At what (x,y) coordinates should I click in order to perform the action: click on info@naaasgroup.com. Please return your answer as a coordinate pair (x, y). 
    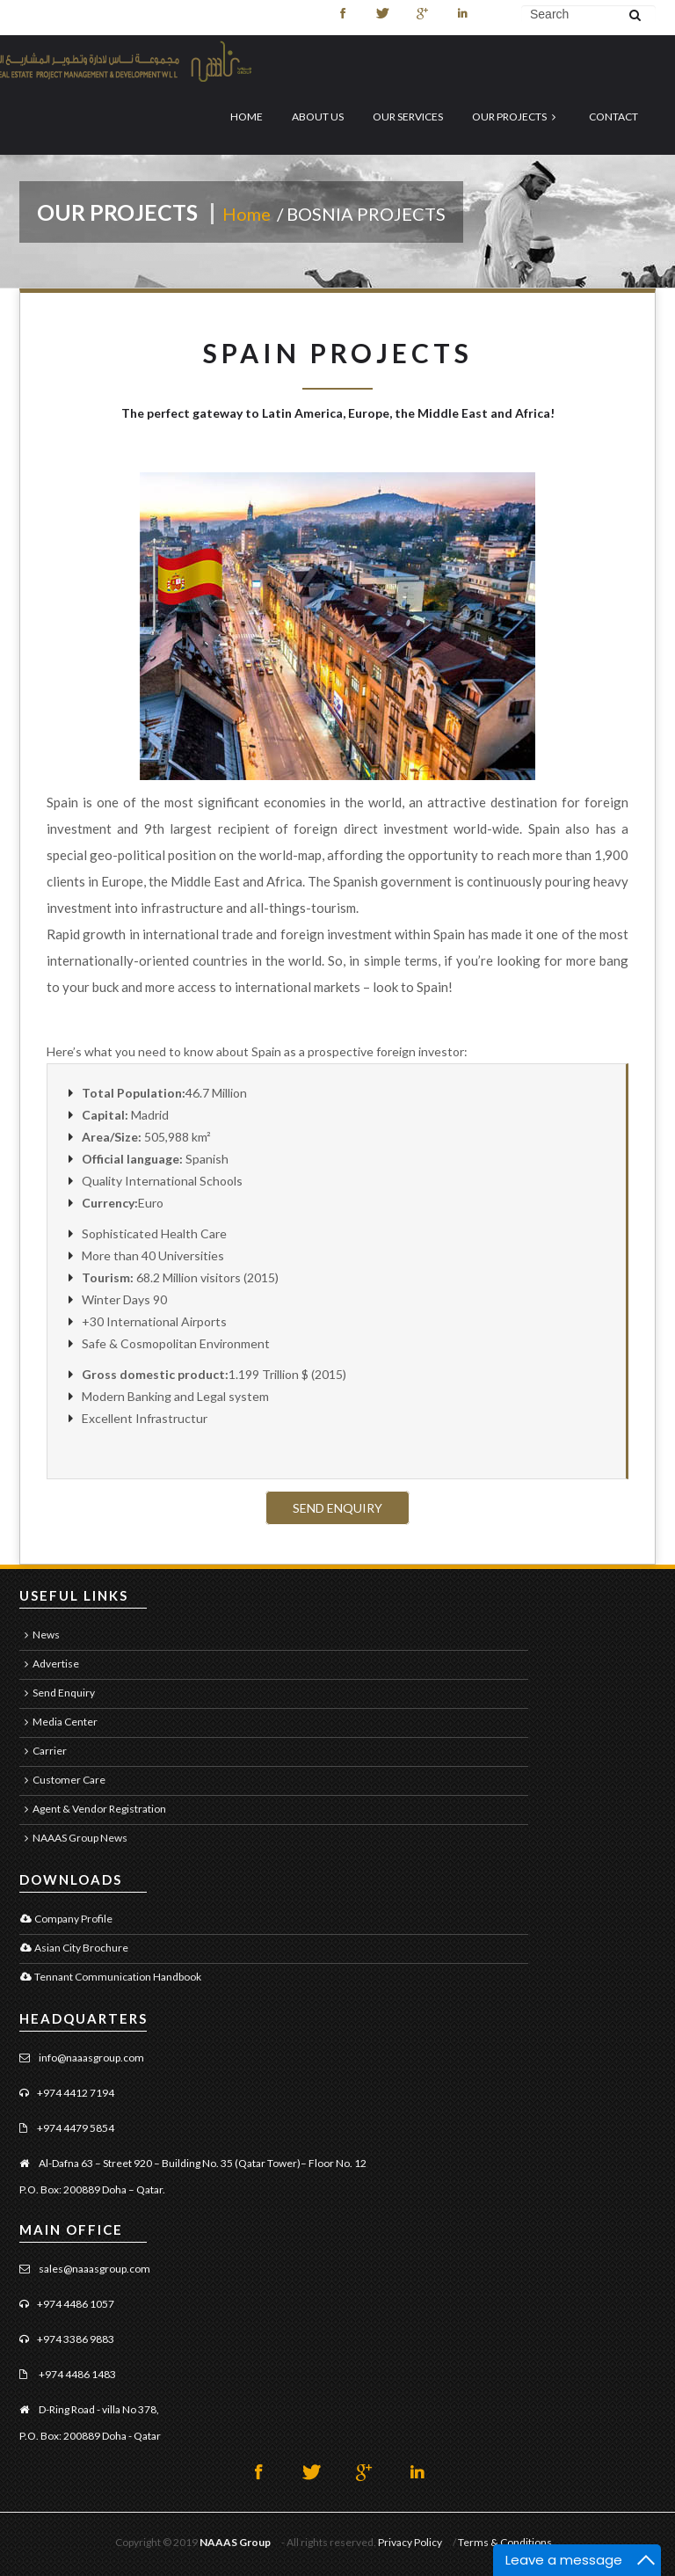
    Looking at the image, I should click on (90, 2057).